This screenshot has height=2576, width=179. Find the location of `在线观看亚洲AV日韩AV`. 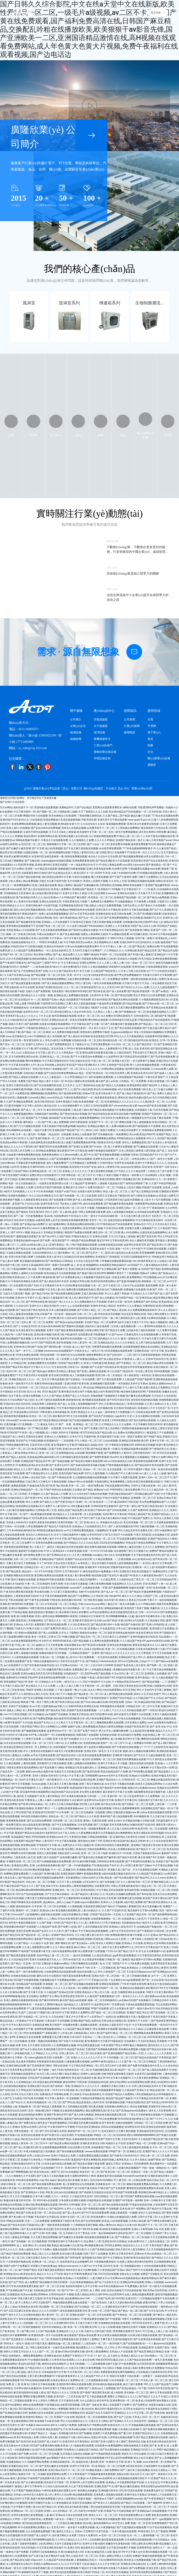

在线观看亚洲AV日韩AV is located at coordinates (34, 873).